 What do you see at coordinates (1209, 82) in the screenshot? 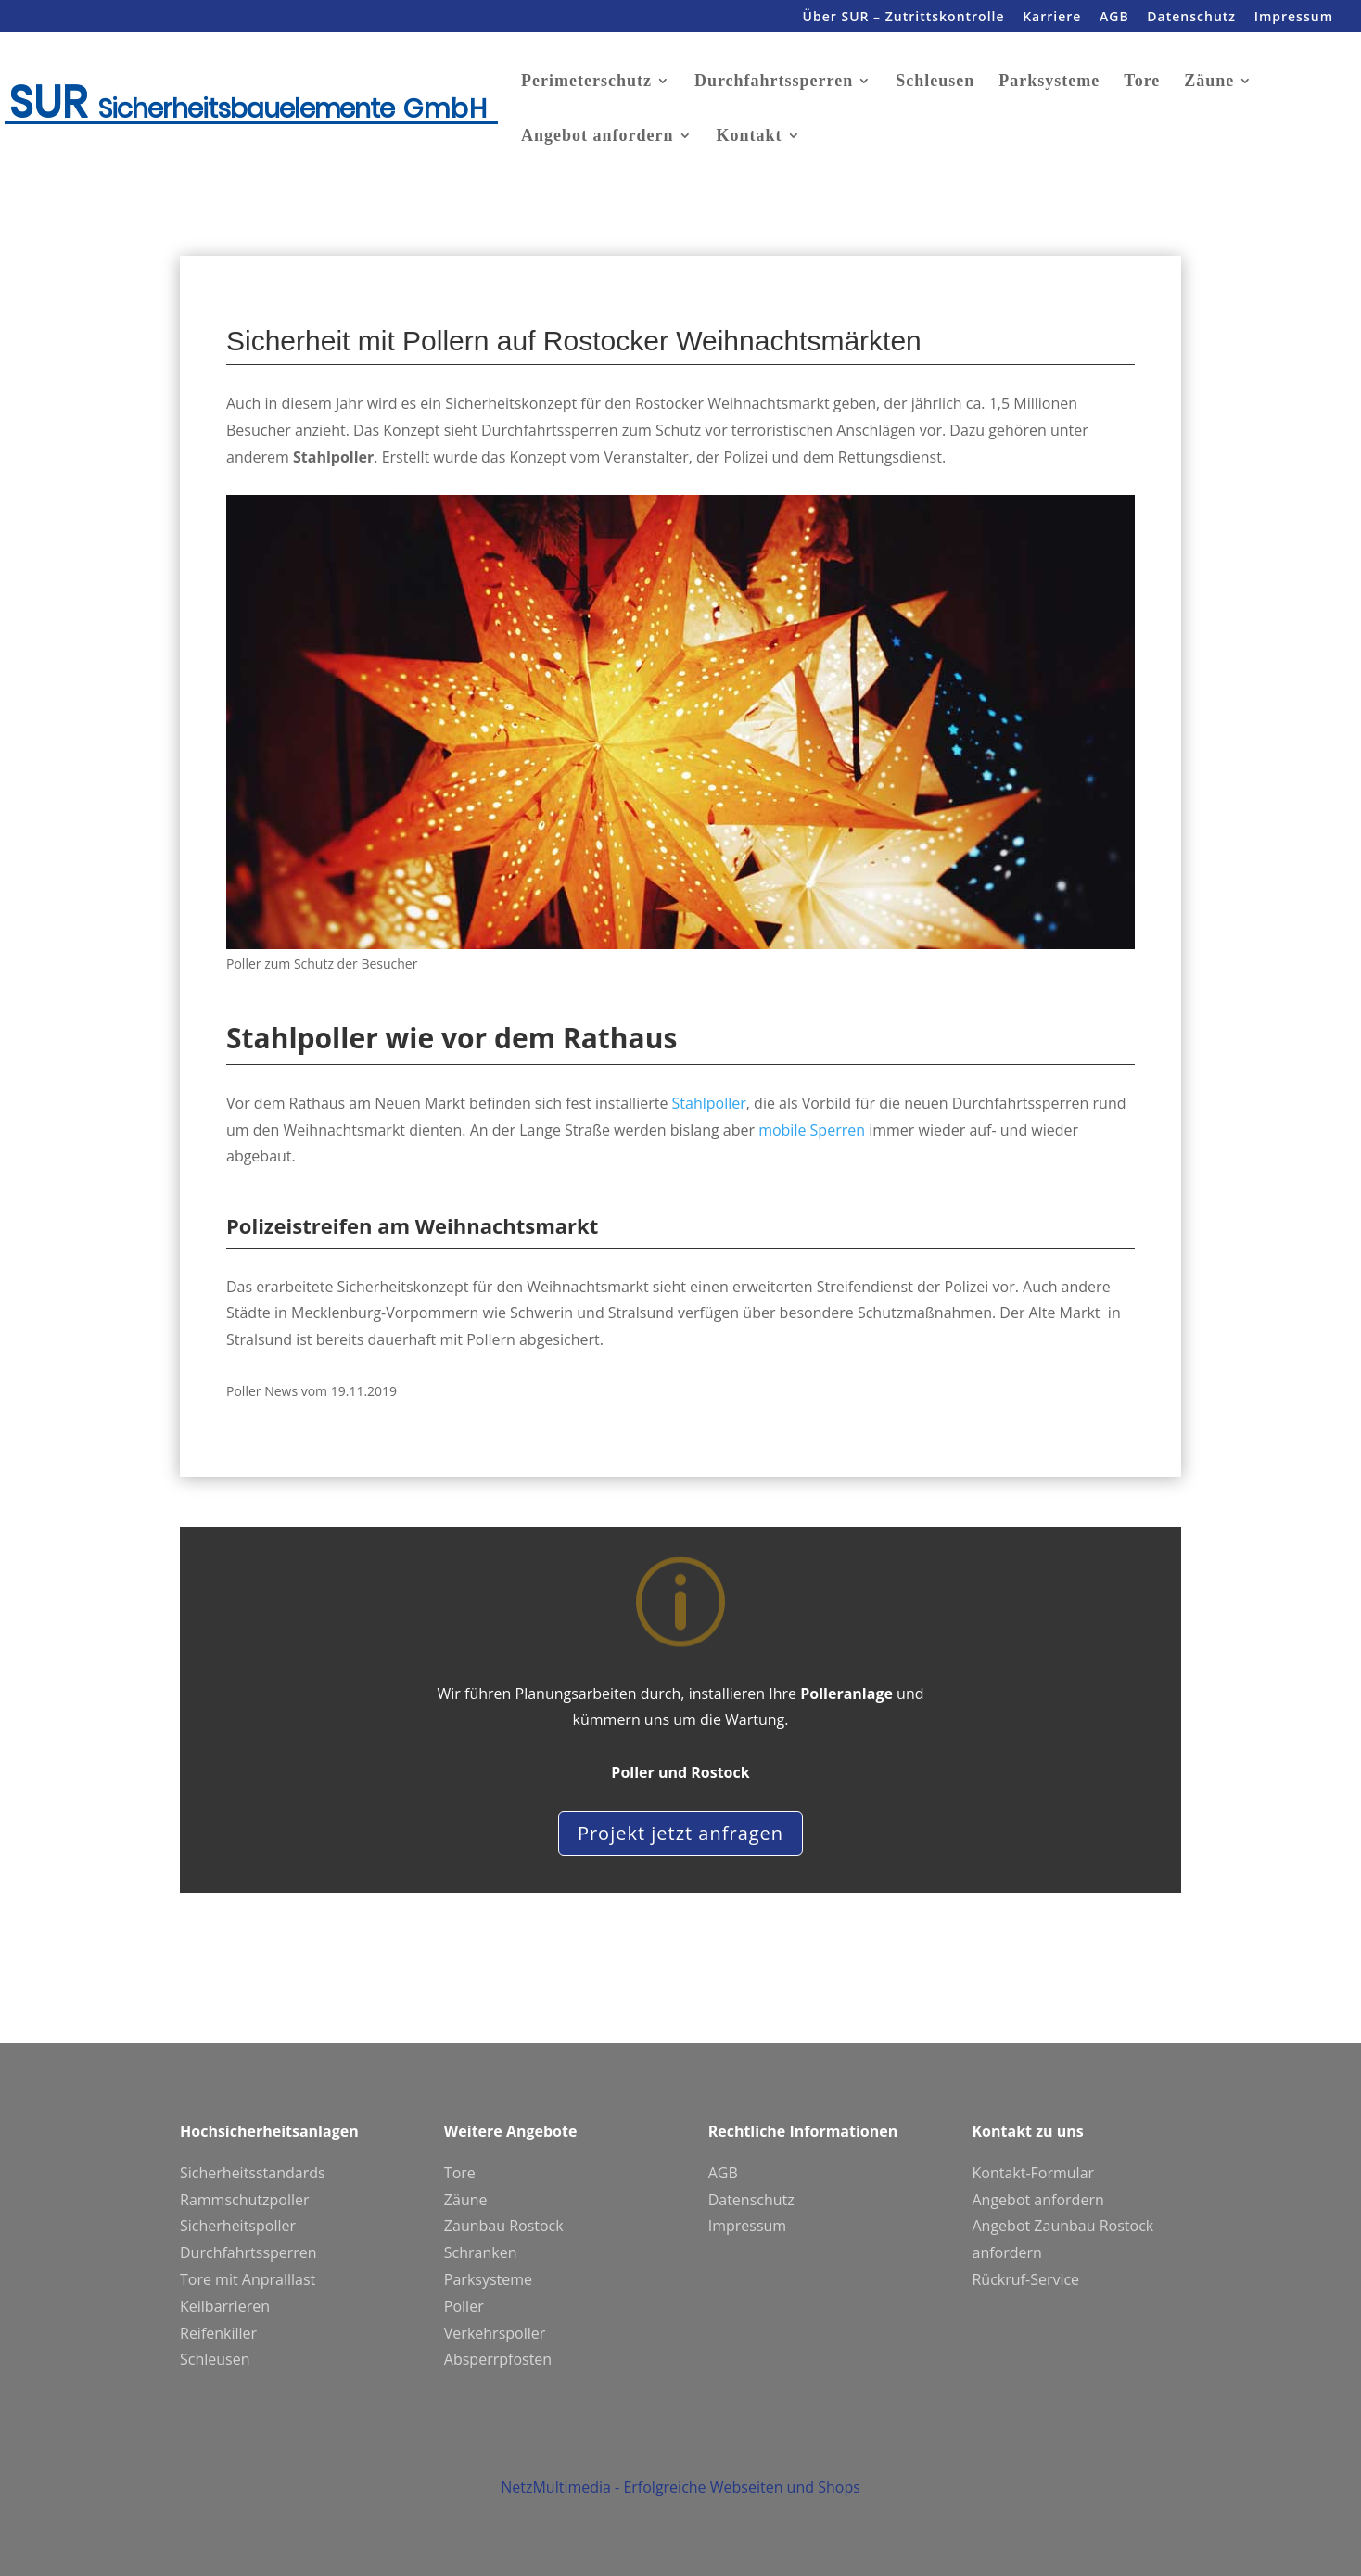
I see `Zäune` at bounding box center [1209, 82].